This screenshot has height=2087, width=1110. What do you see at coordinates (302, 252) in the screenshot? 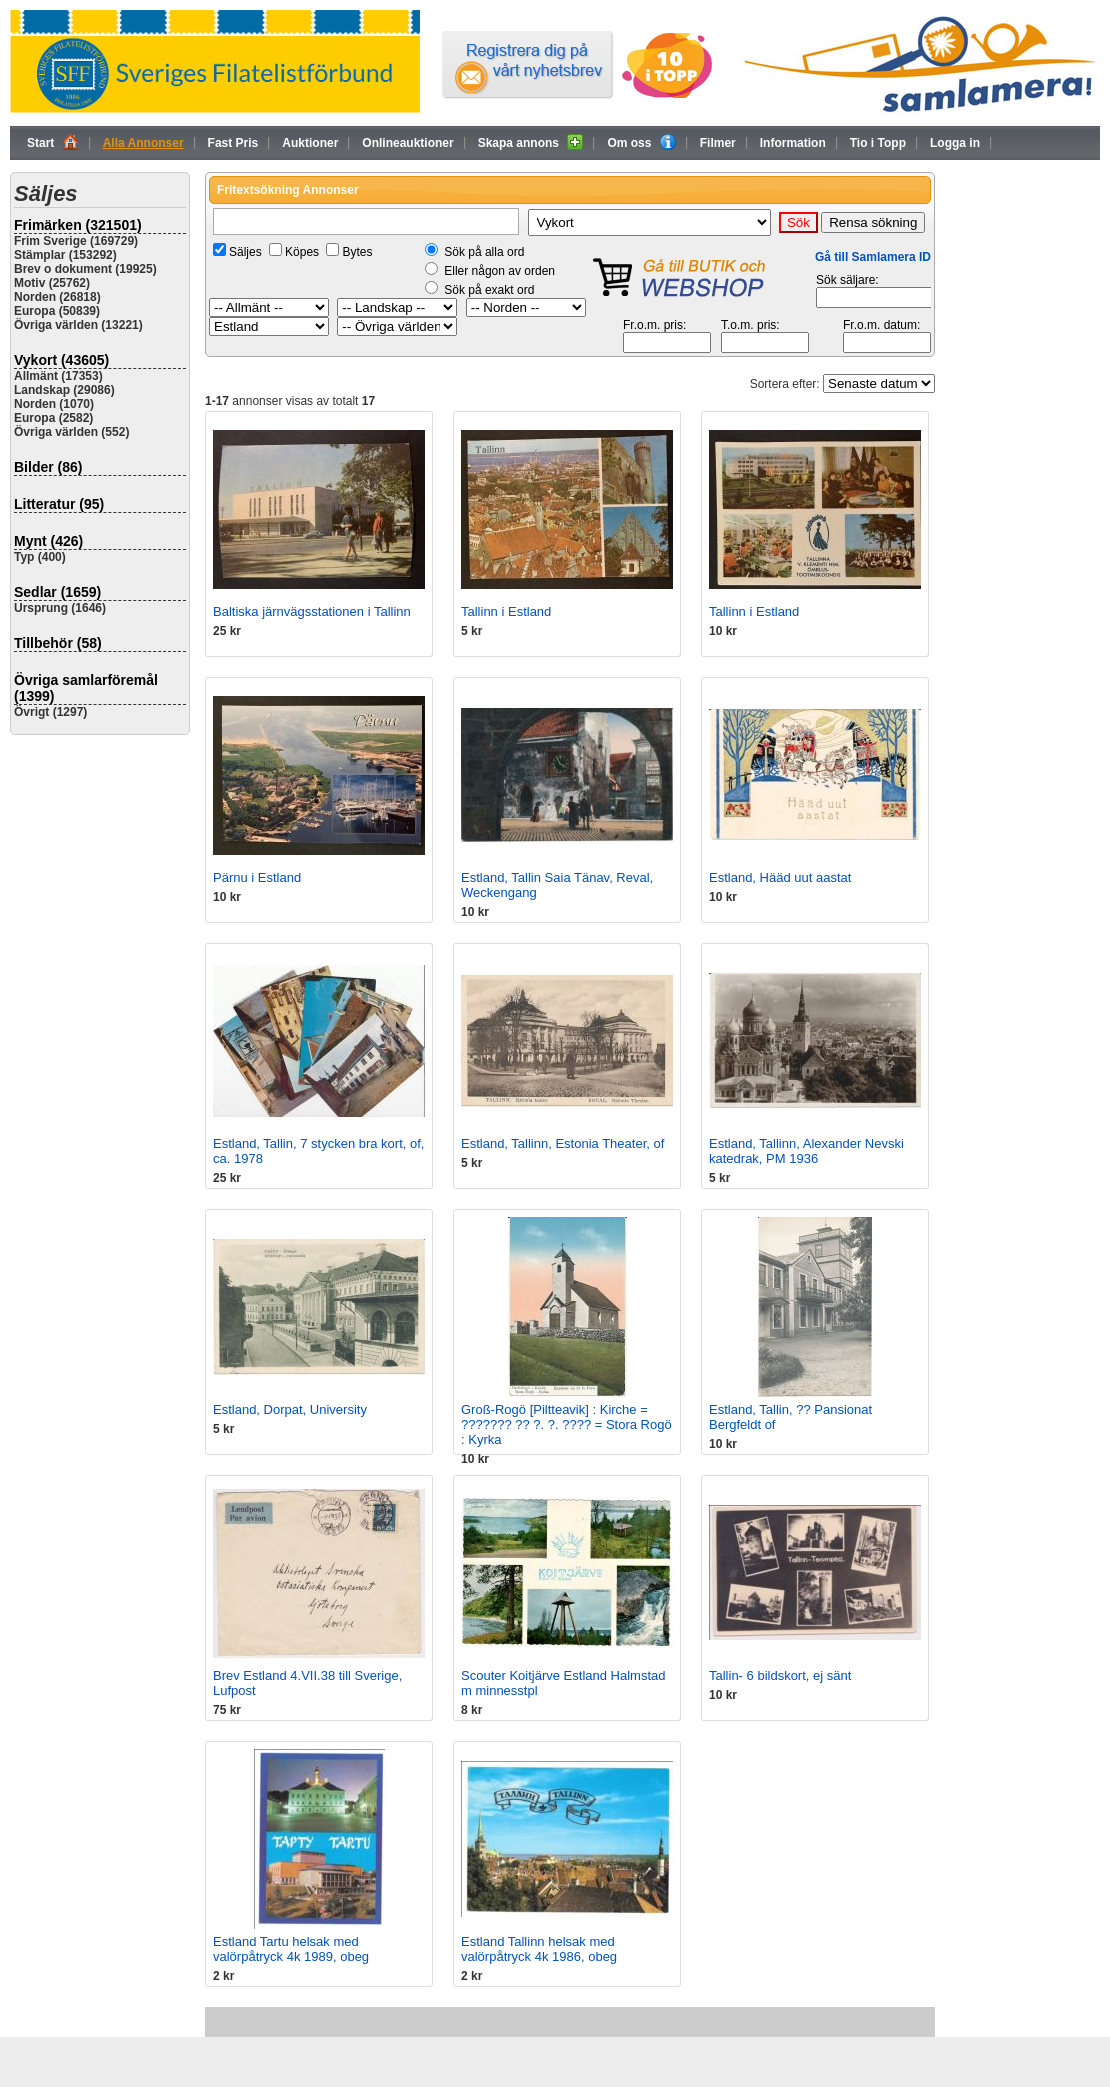
I see `Köpes` at bounding box center [302, 252].